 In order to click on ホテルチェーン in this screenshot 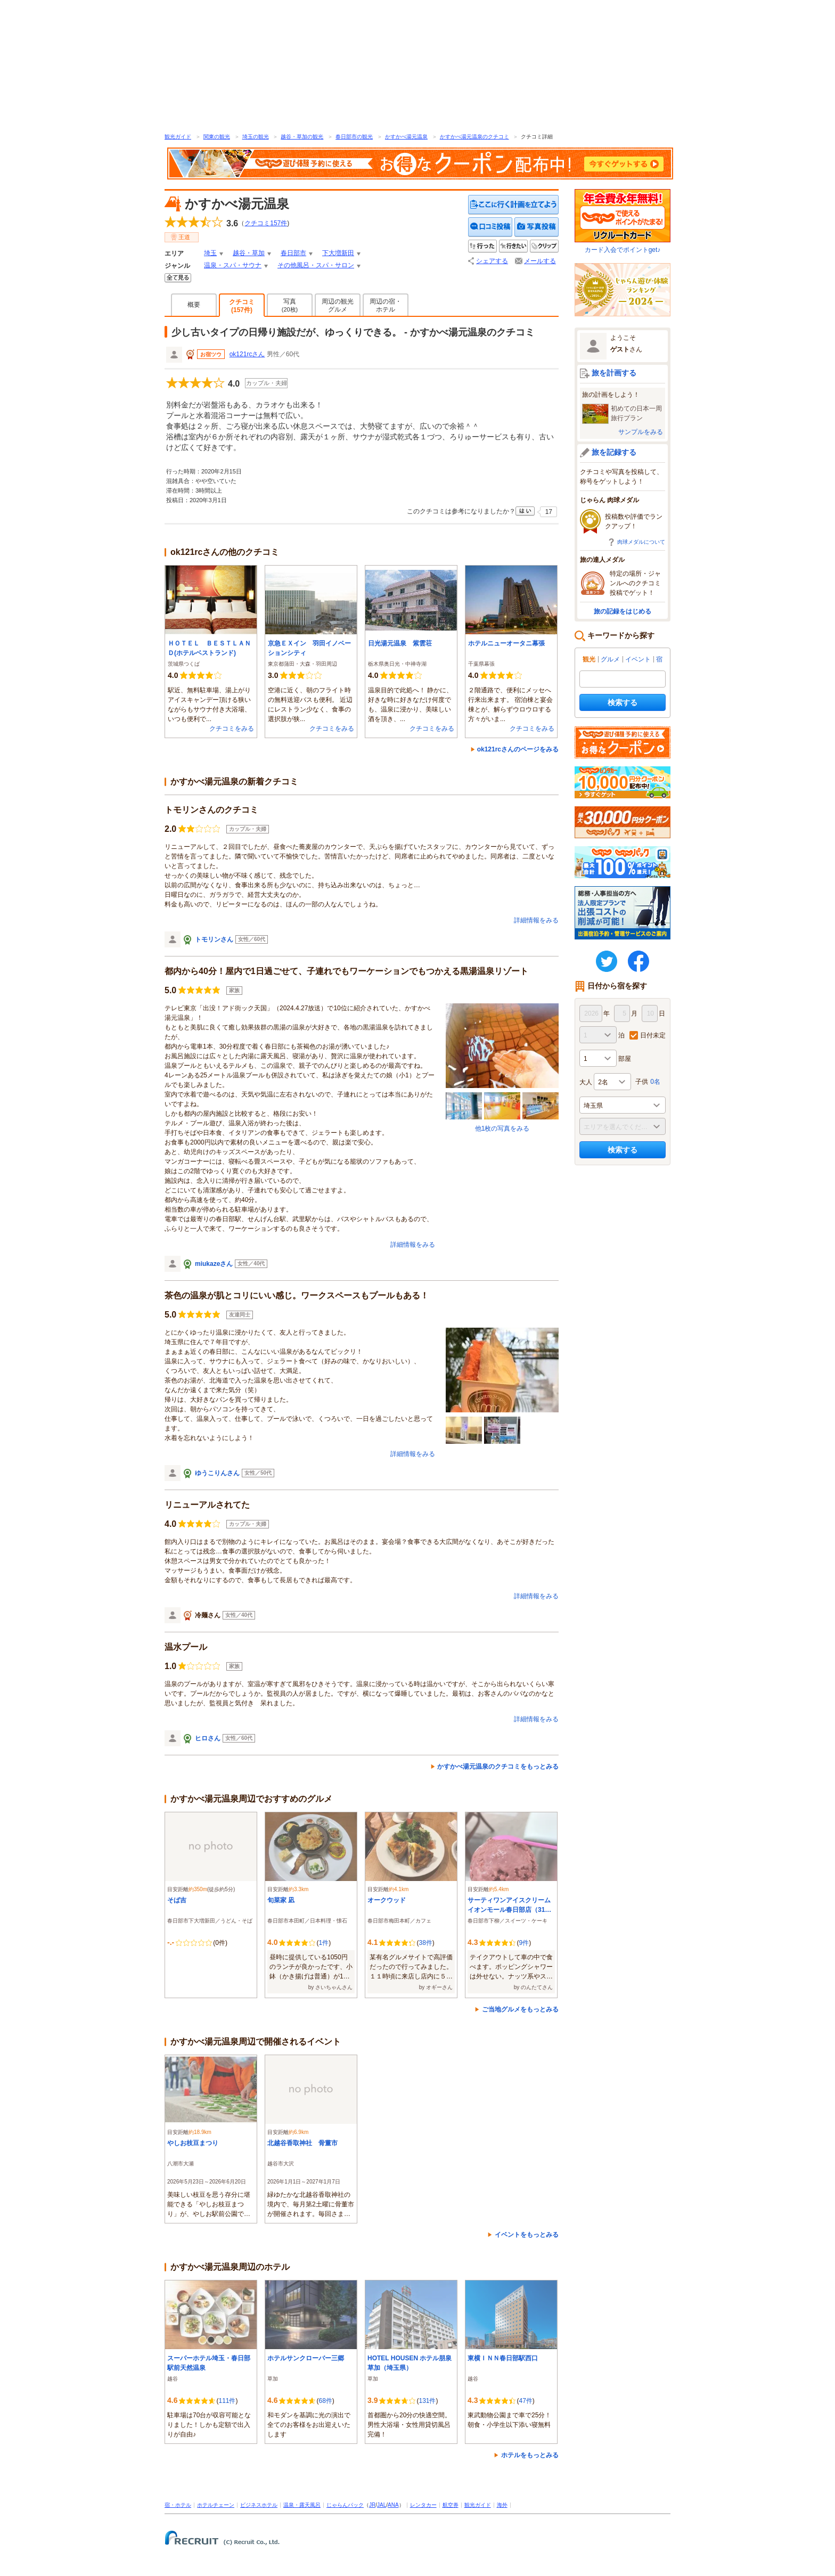, I will do `click(215, 2505)`.